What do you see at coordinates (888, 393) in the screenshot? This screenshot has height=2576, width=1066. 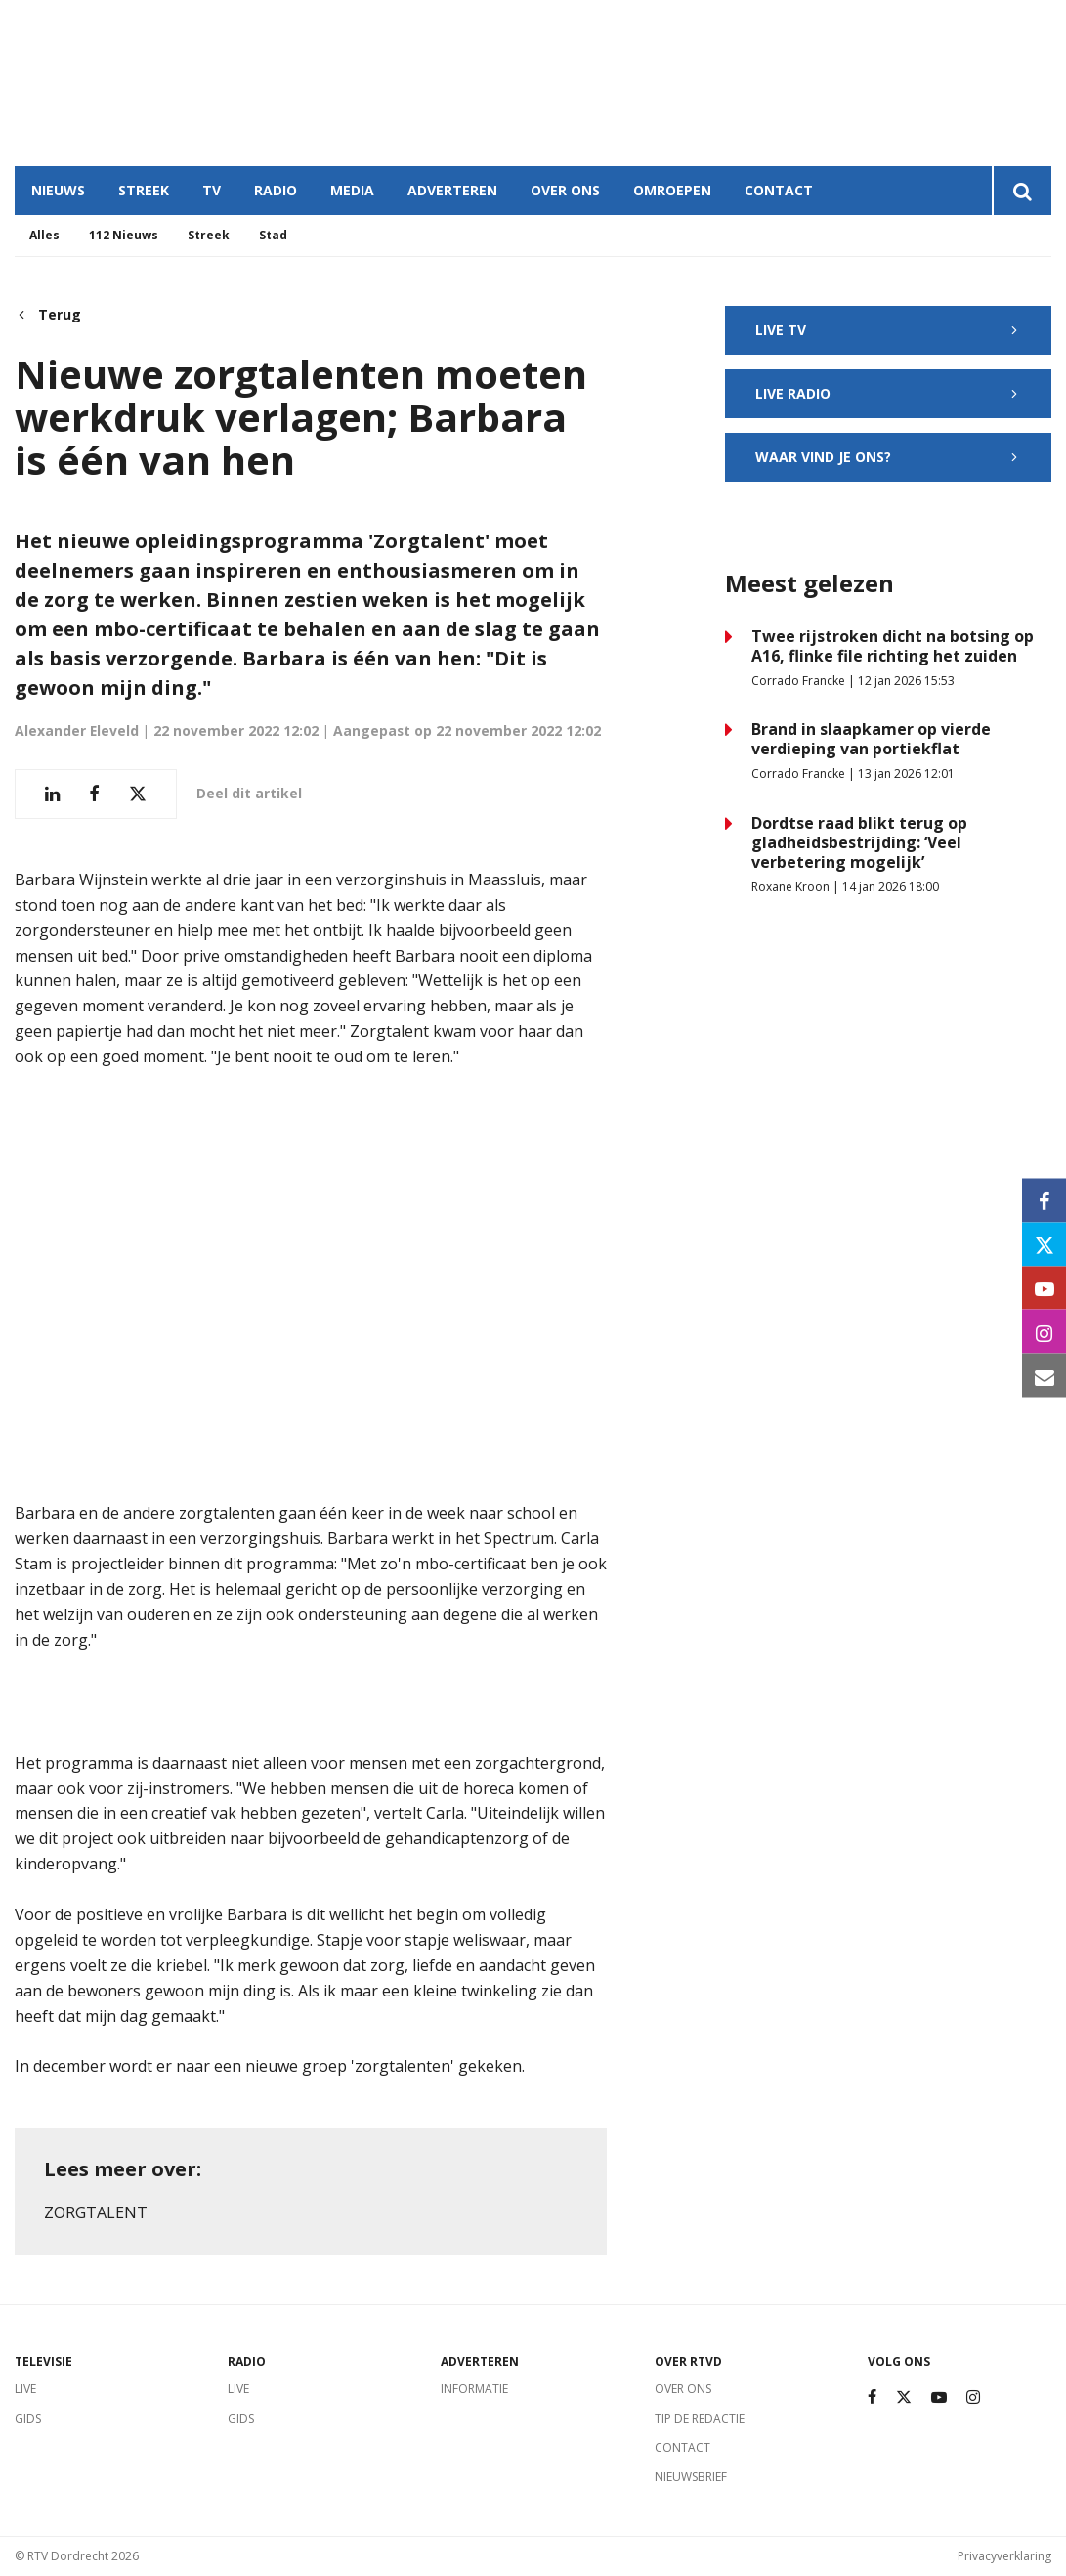 I see `Live radio` at bounding box center [888, 393].